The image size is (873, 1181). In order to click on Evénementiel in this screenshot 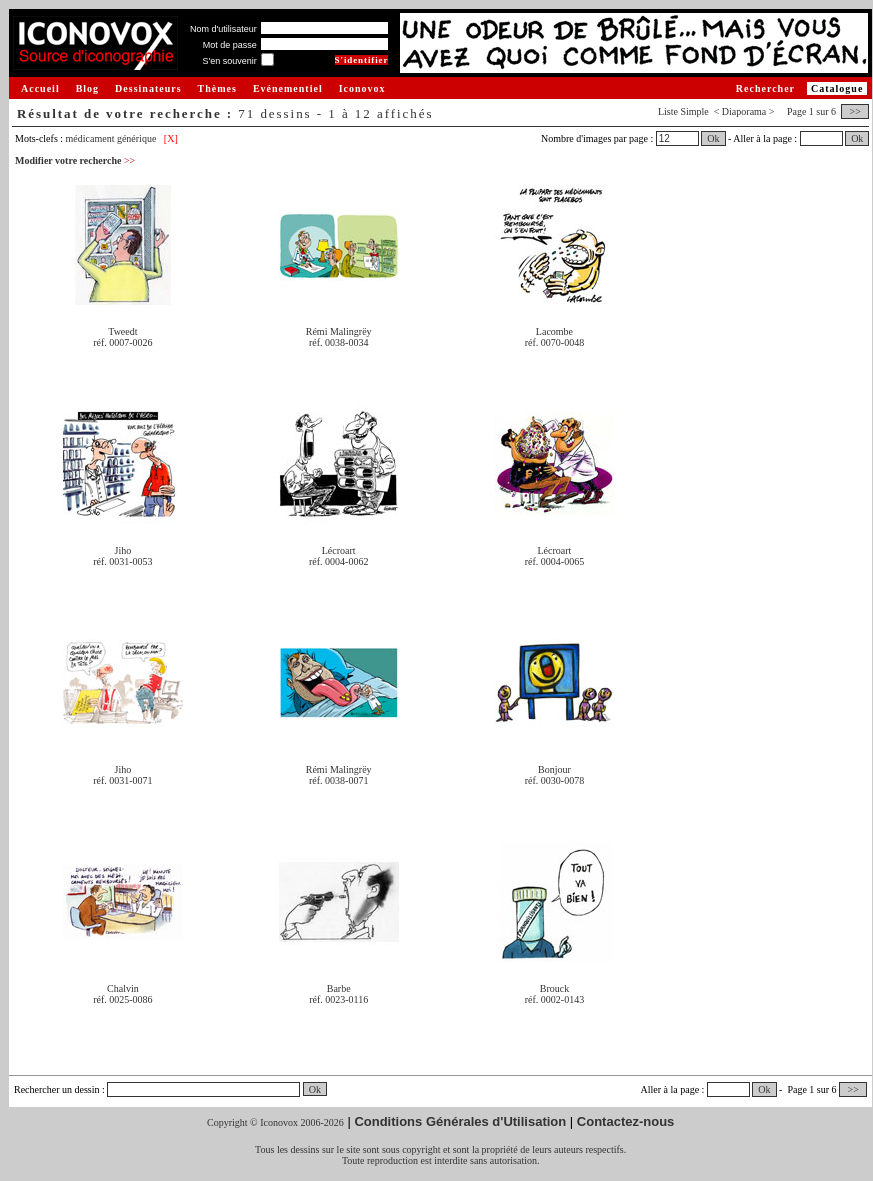, I will do `click(288, 88)`.